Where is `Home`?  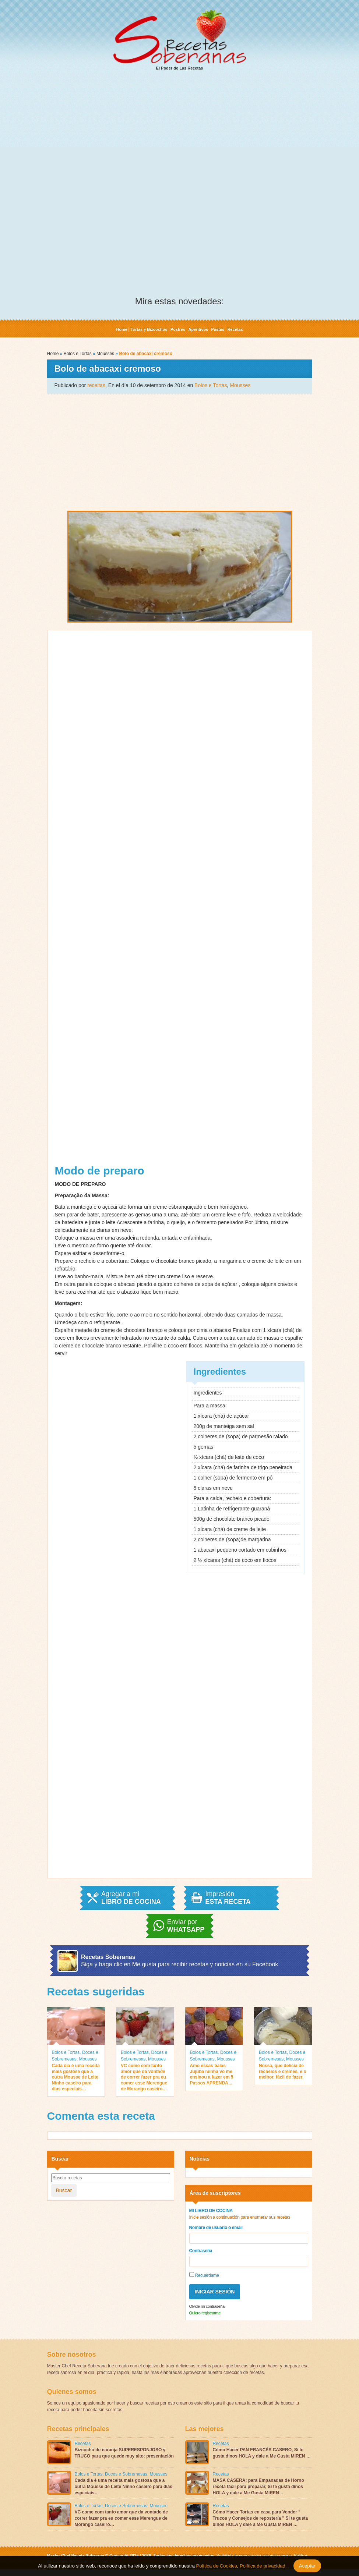
Home is located at coordinates (121, 329).